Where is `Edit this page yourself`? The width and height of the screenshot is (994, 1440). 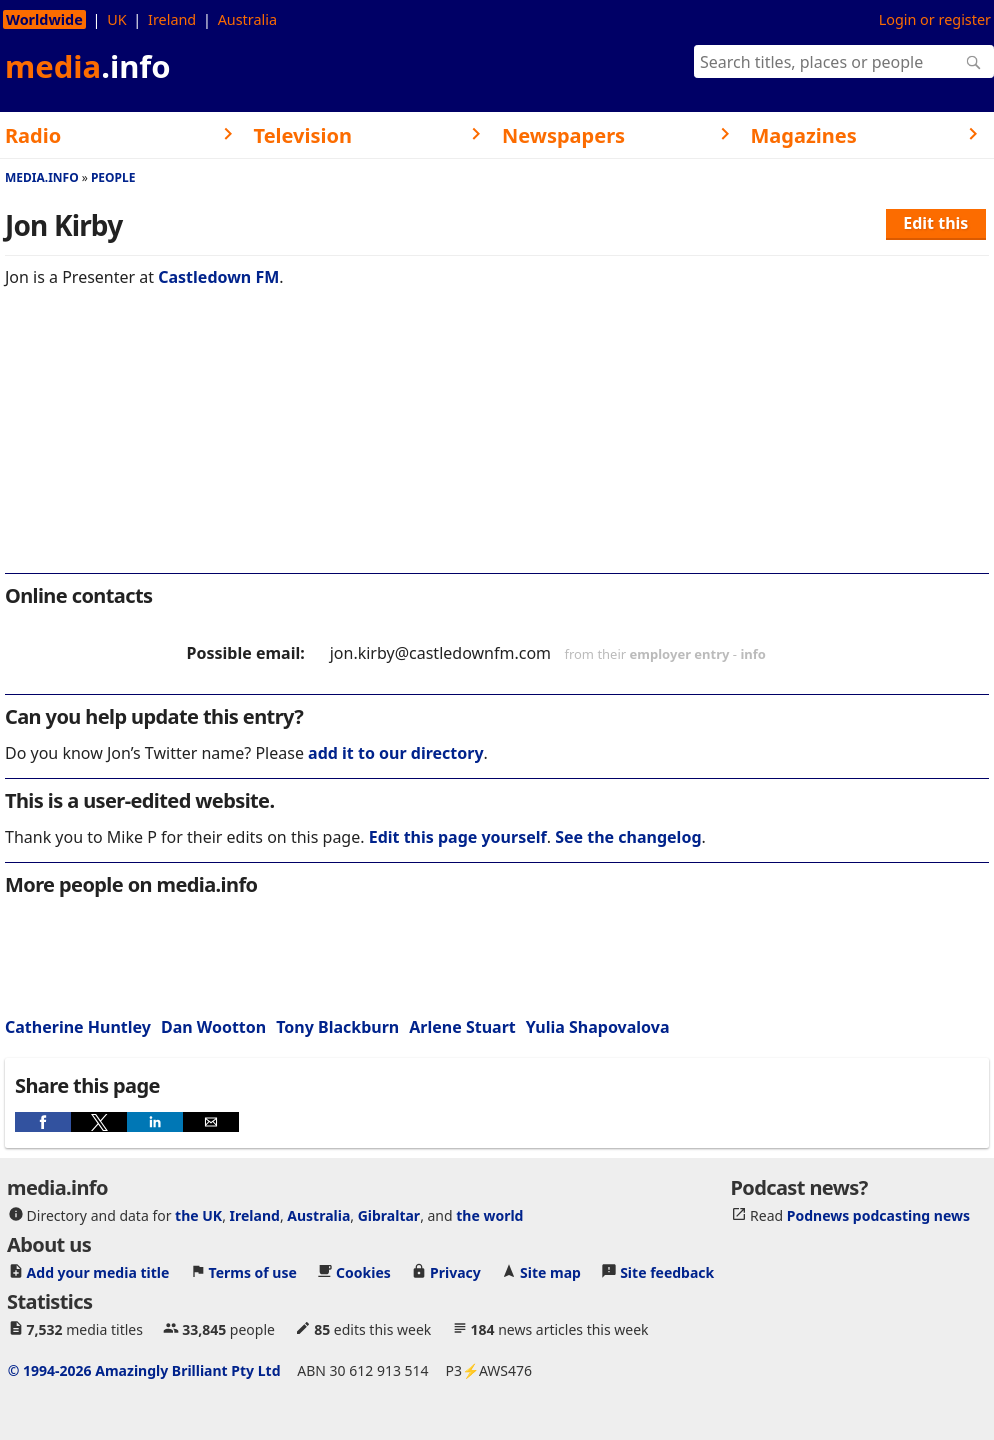
Edit this page yourself is located at coordinates (458, 837).